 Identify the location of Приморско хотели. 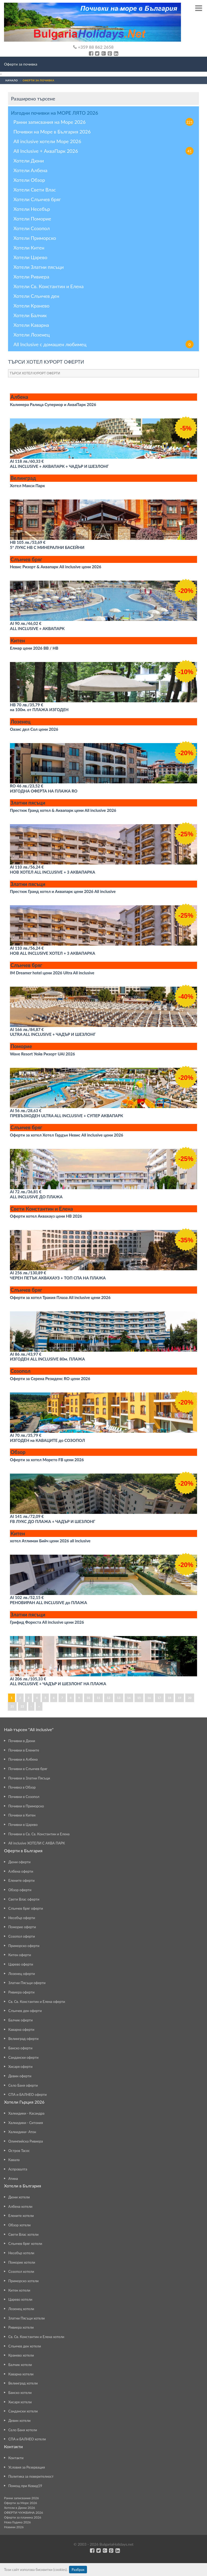
(23, 2281).